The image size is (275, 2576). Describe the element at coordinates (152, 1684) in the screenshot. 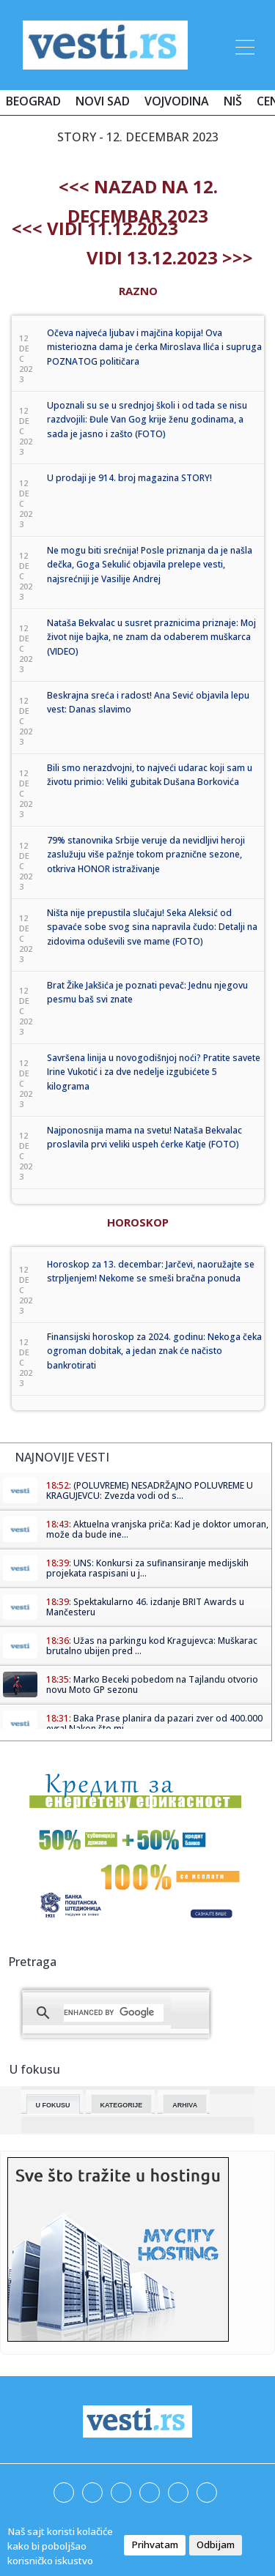

I see `Marko Beceki pobedom na Tajlandu otvorio novu Moto GP sezonu` at that location.